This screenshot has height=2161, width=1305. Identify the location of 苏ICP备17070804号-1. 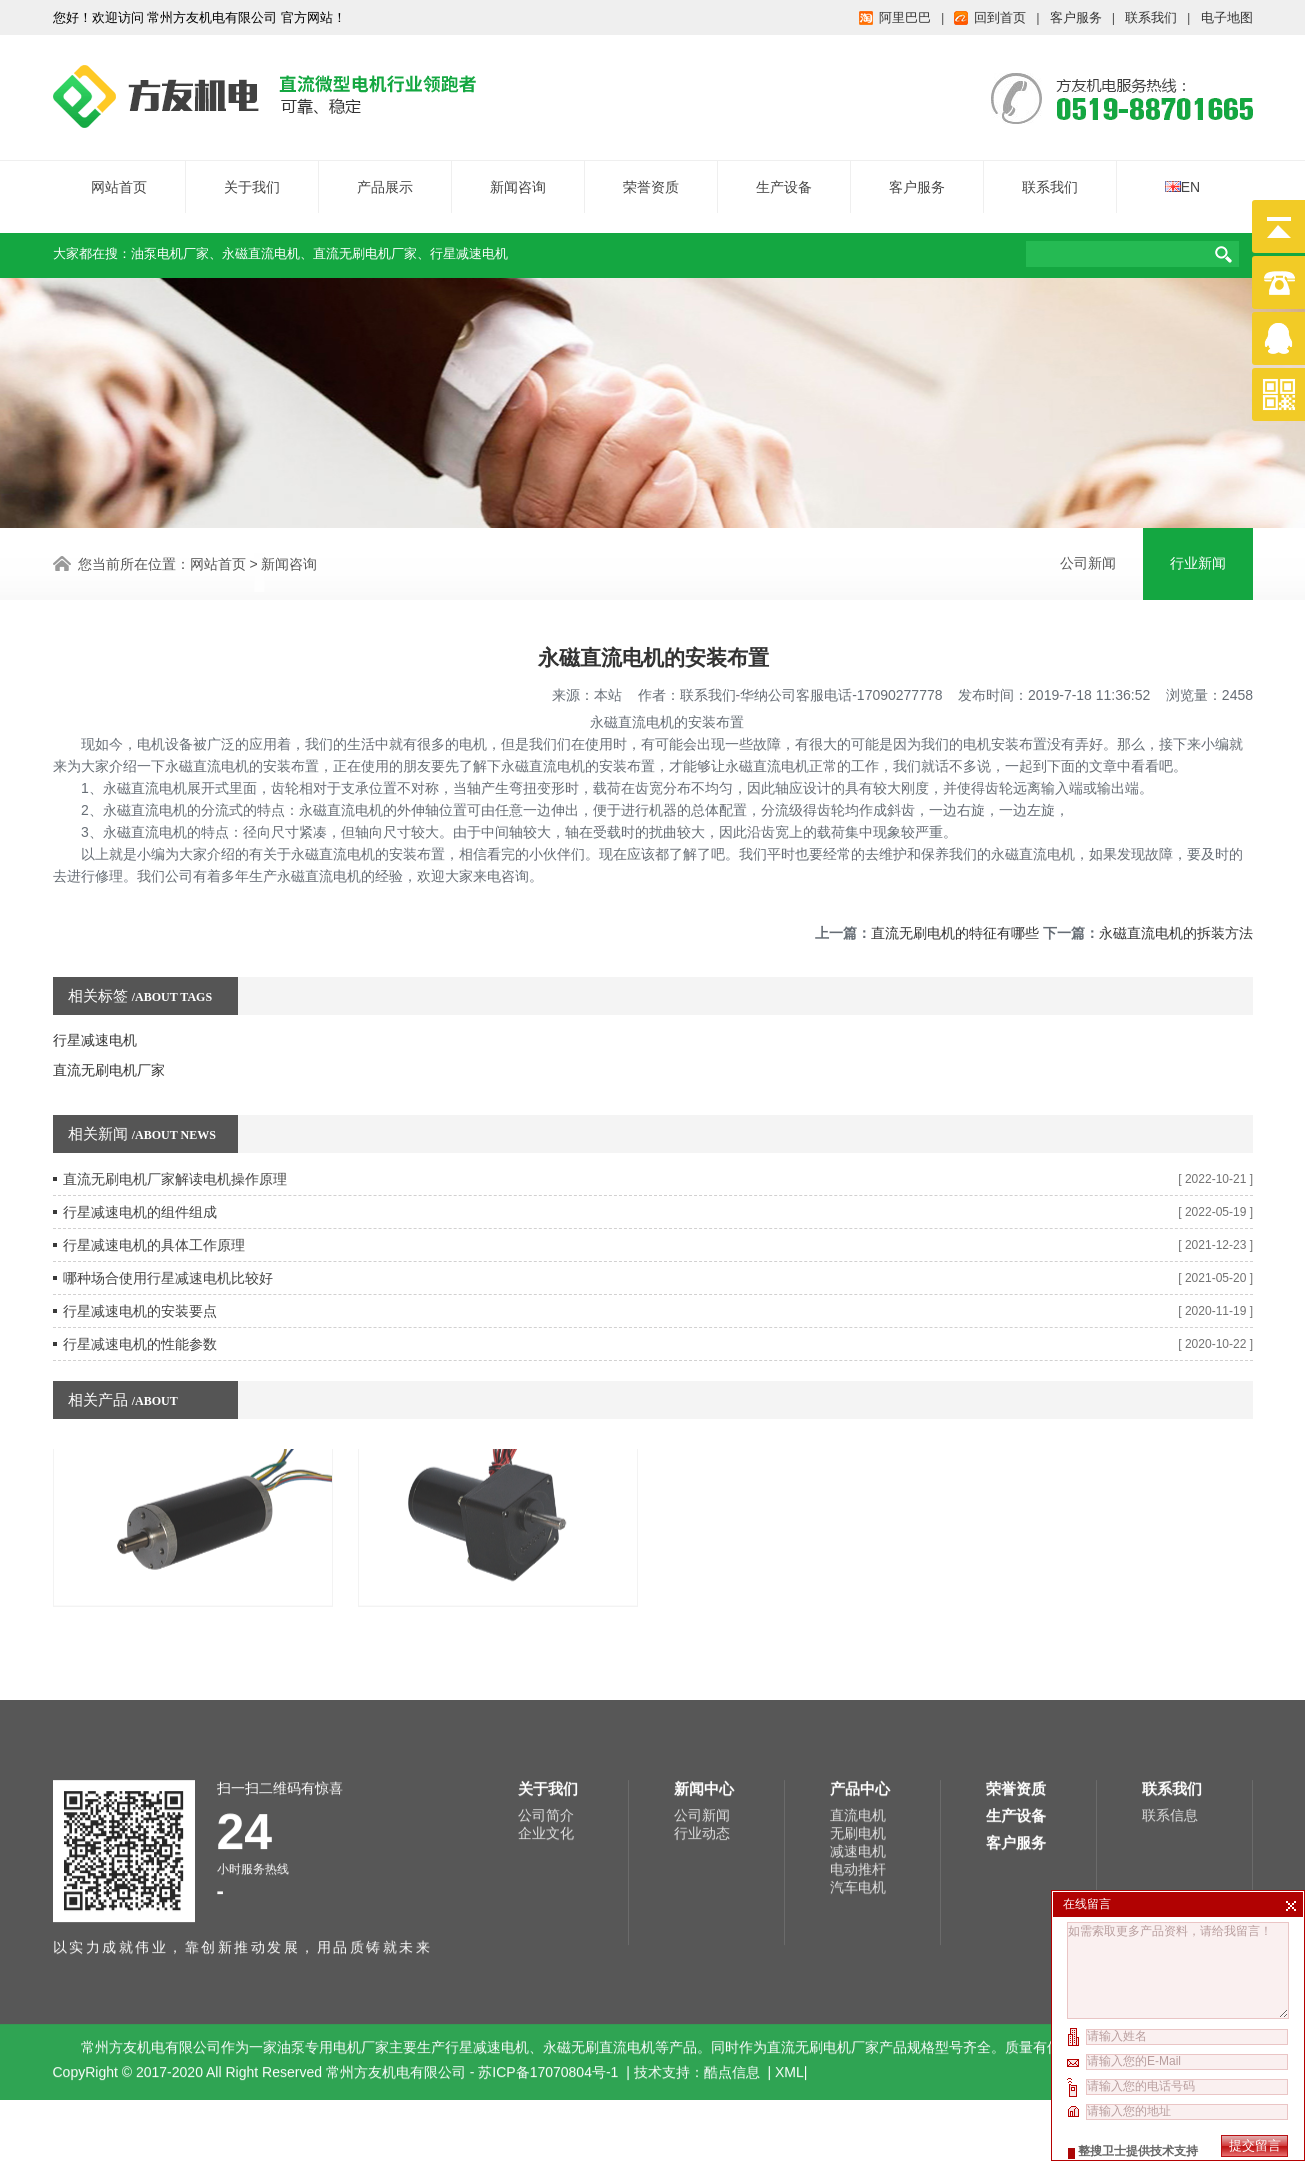
(550, 1938).